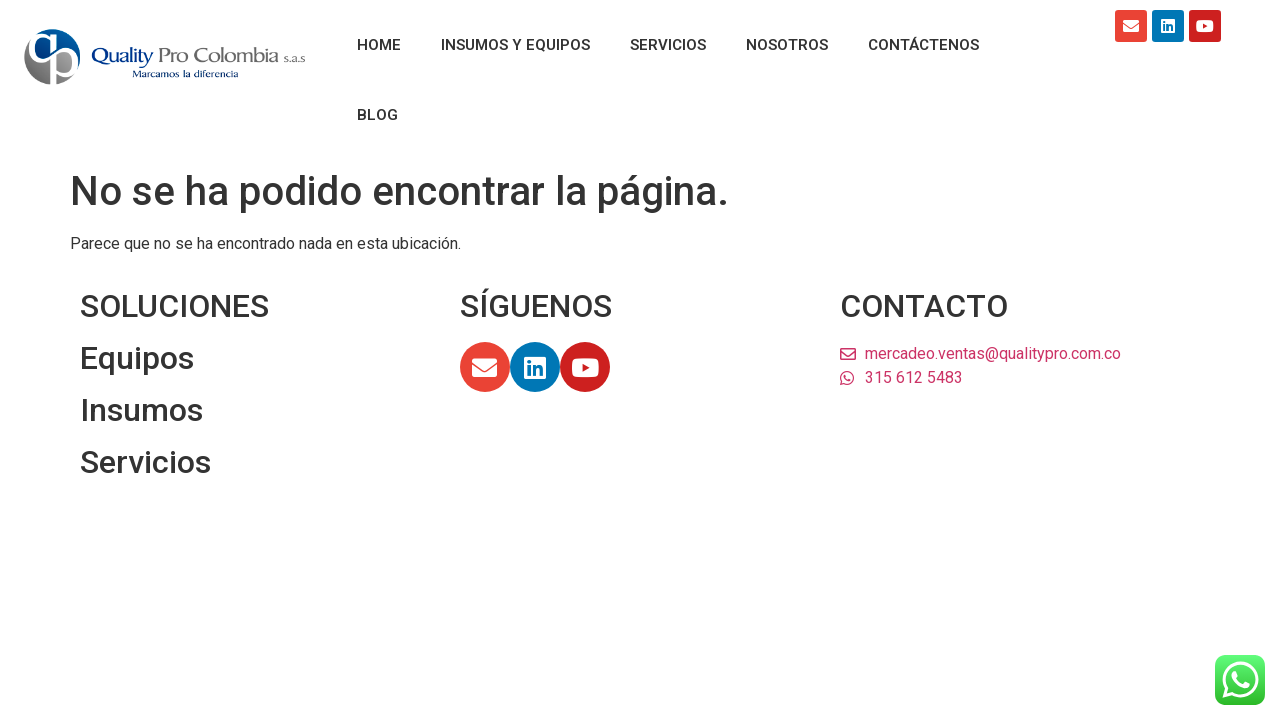  Describe the element at coordinates (668, 45) in the screenshot. I see `SERVICIOS` at that location.